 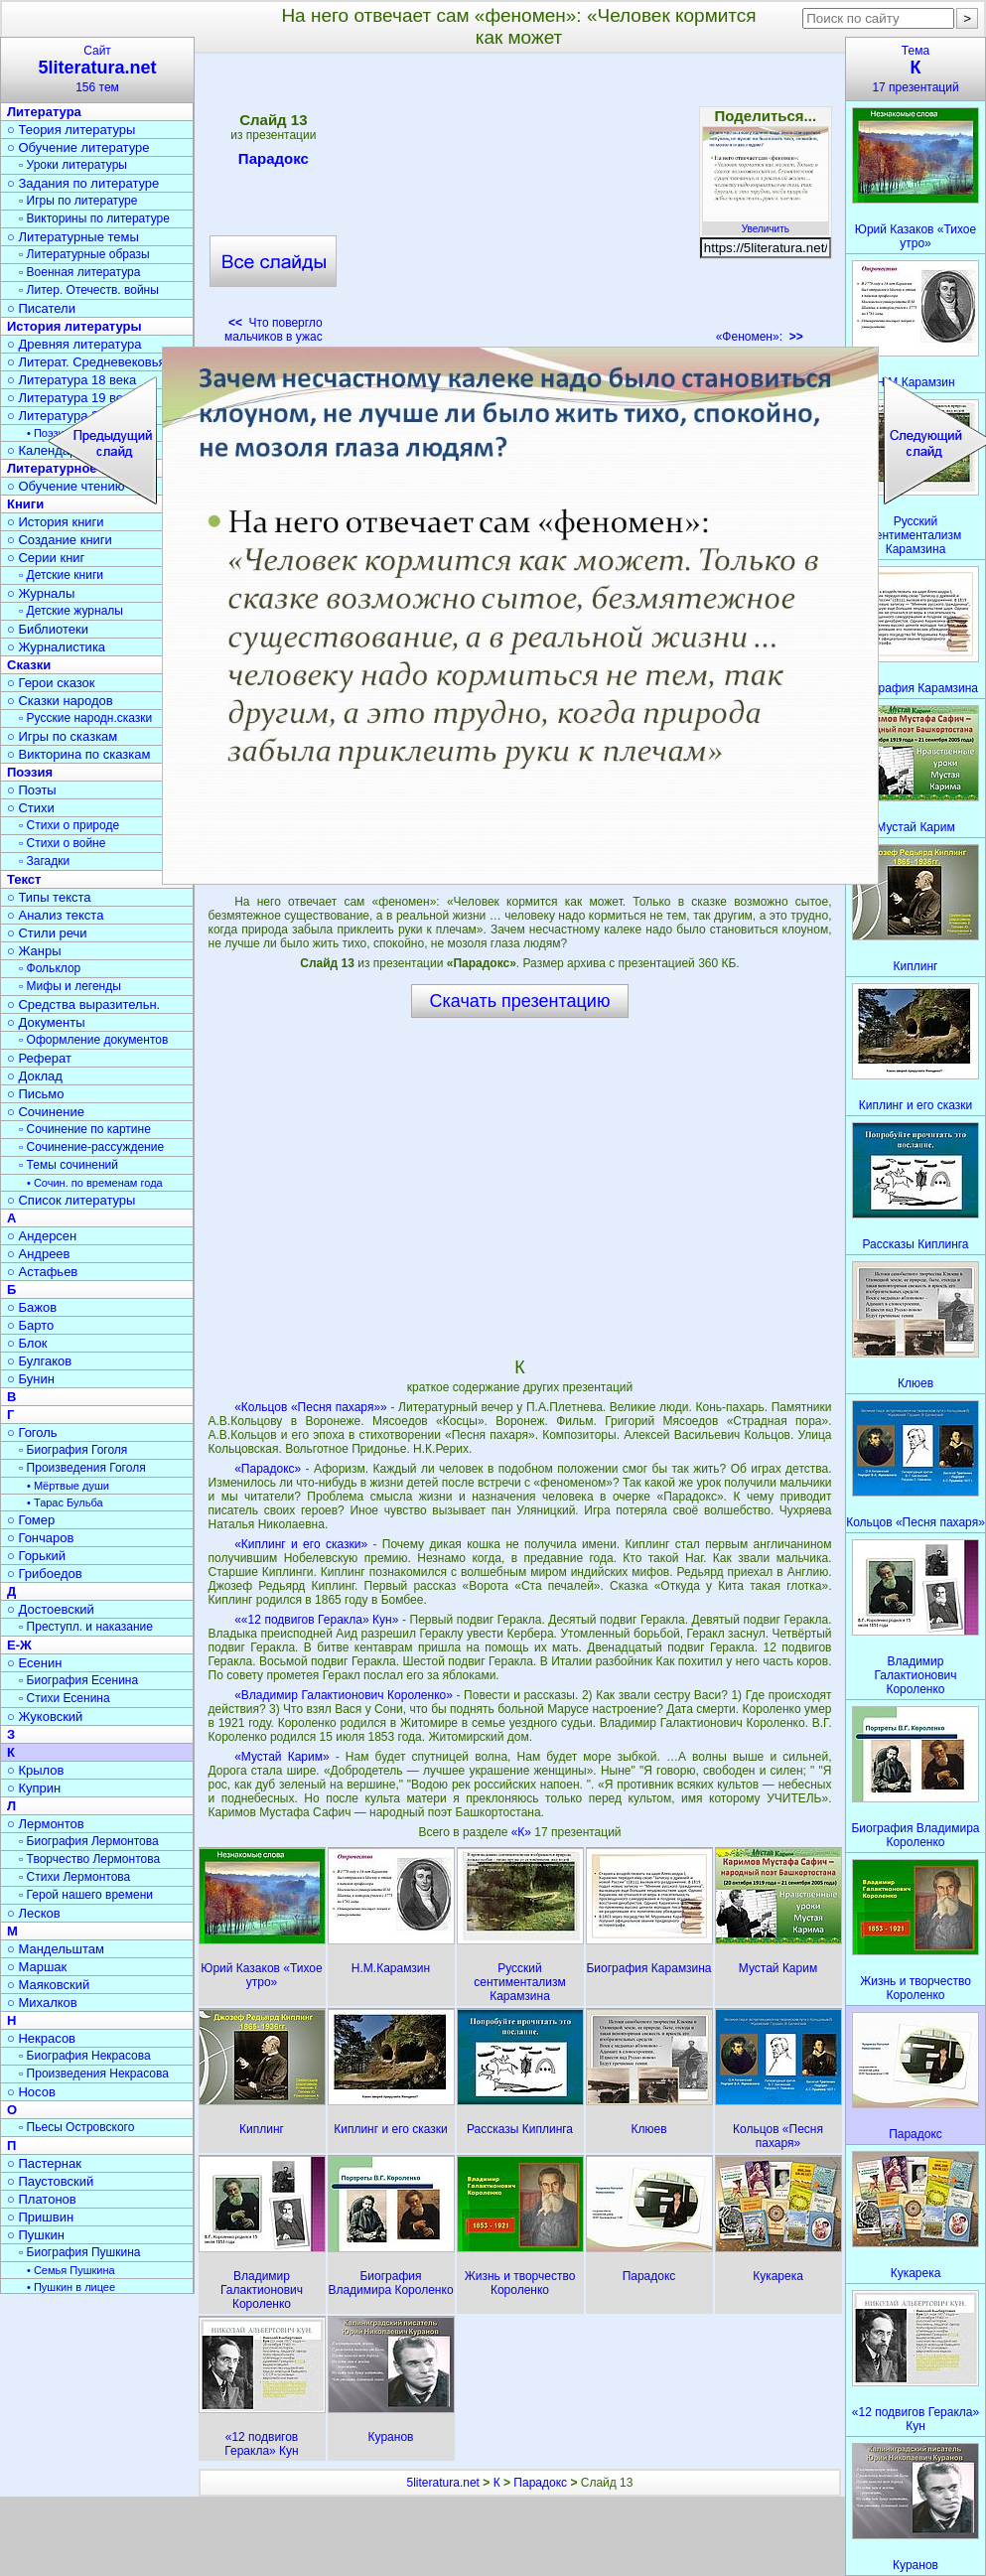 I want to click on Сказки, so click(x=29, y=664).